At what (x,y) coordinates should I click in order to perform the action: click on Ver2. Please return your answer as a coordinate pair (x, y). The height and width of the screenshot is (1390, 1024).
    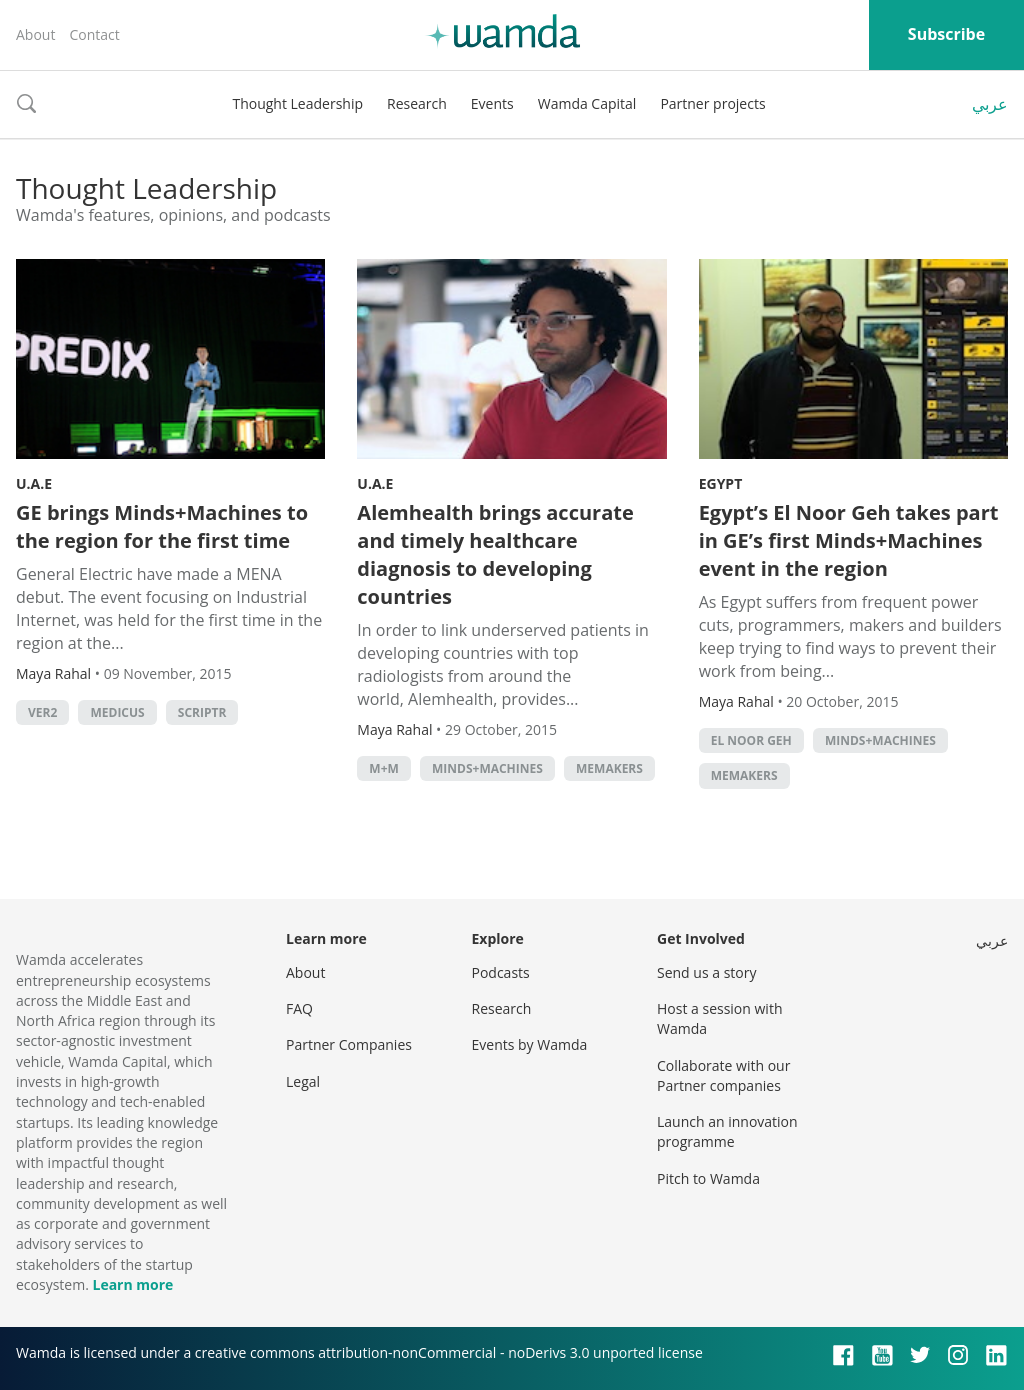
    Looking at the image, I should click on (42, 712).